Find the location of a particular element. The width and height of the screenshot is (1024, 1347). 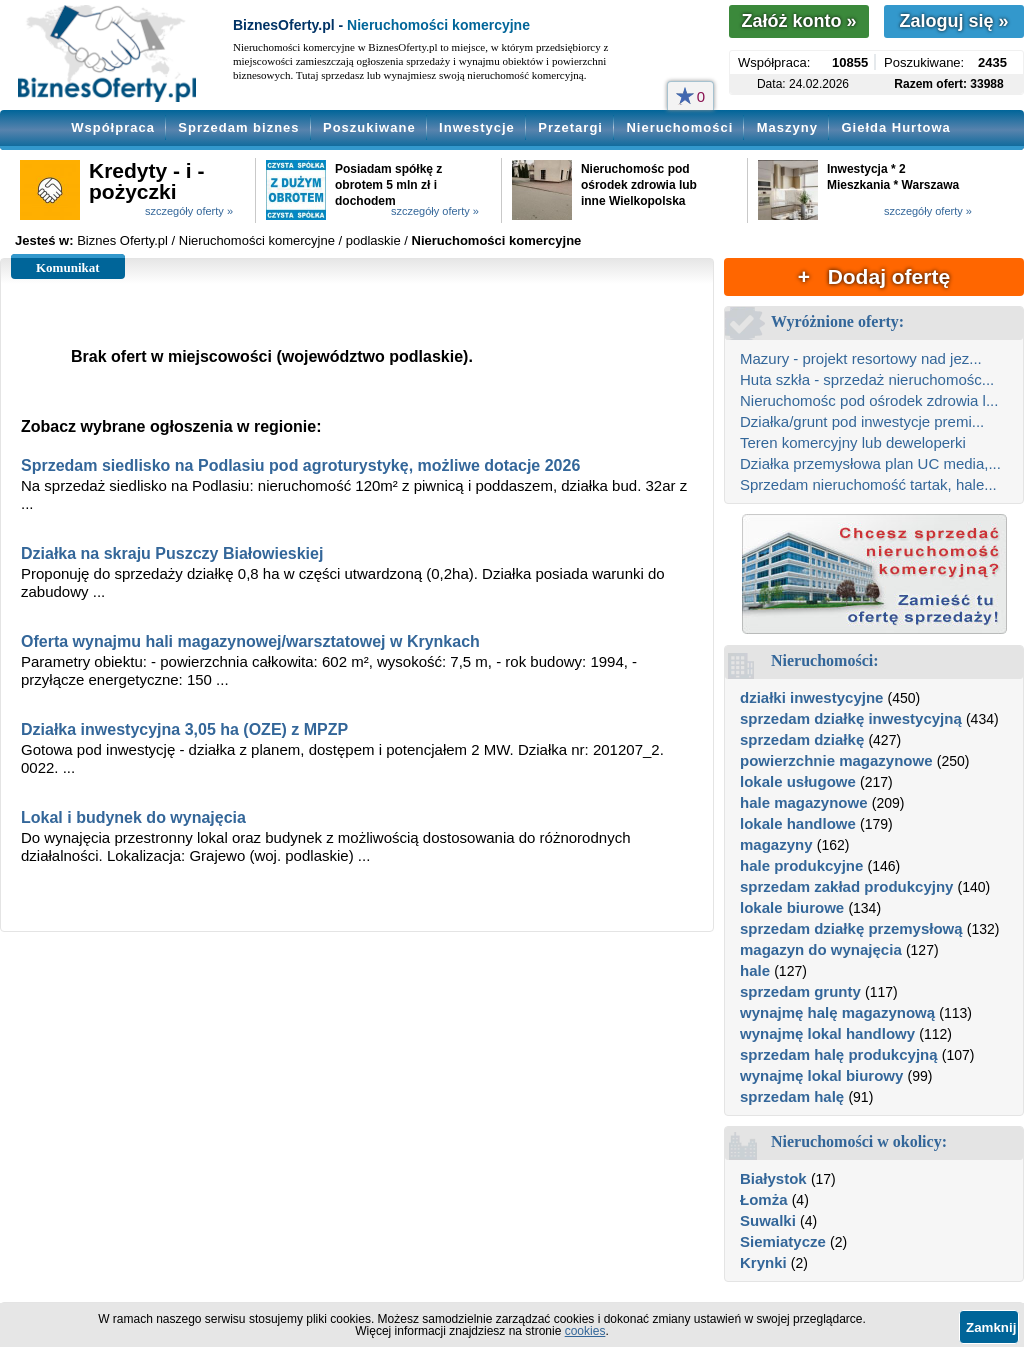

Łomża is located at coordinates (764, 1199).